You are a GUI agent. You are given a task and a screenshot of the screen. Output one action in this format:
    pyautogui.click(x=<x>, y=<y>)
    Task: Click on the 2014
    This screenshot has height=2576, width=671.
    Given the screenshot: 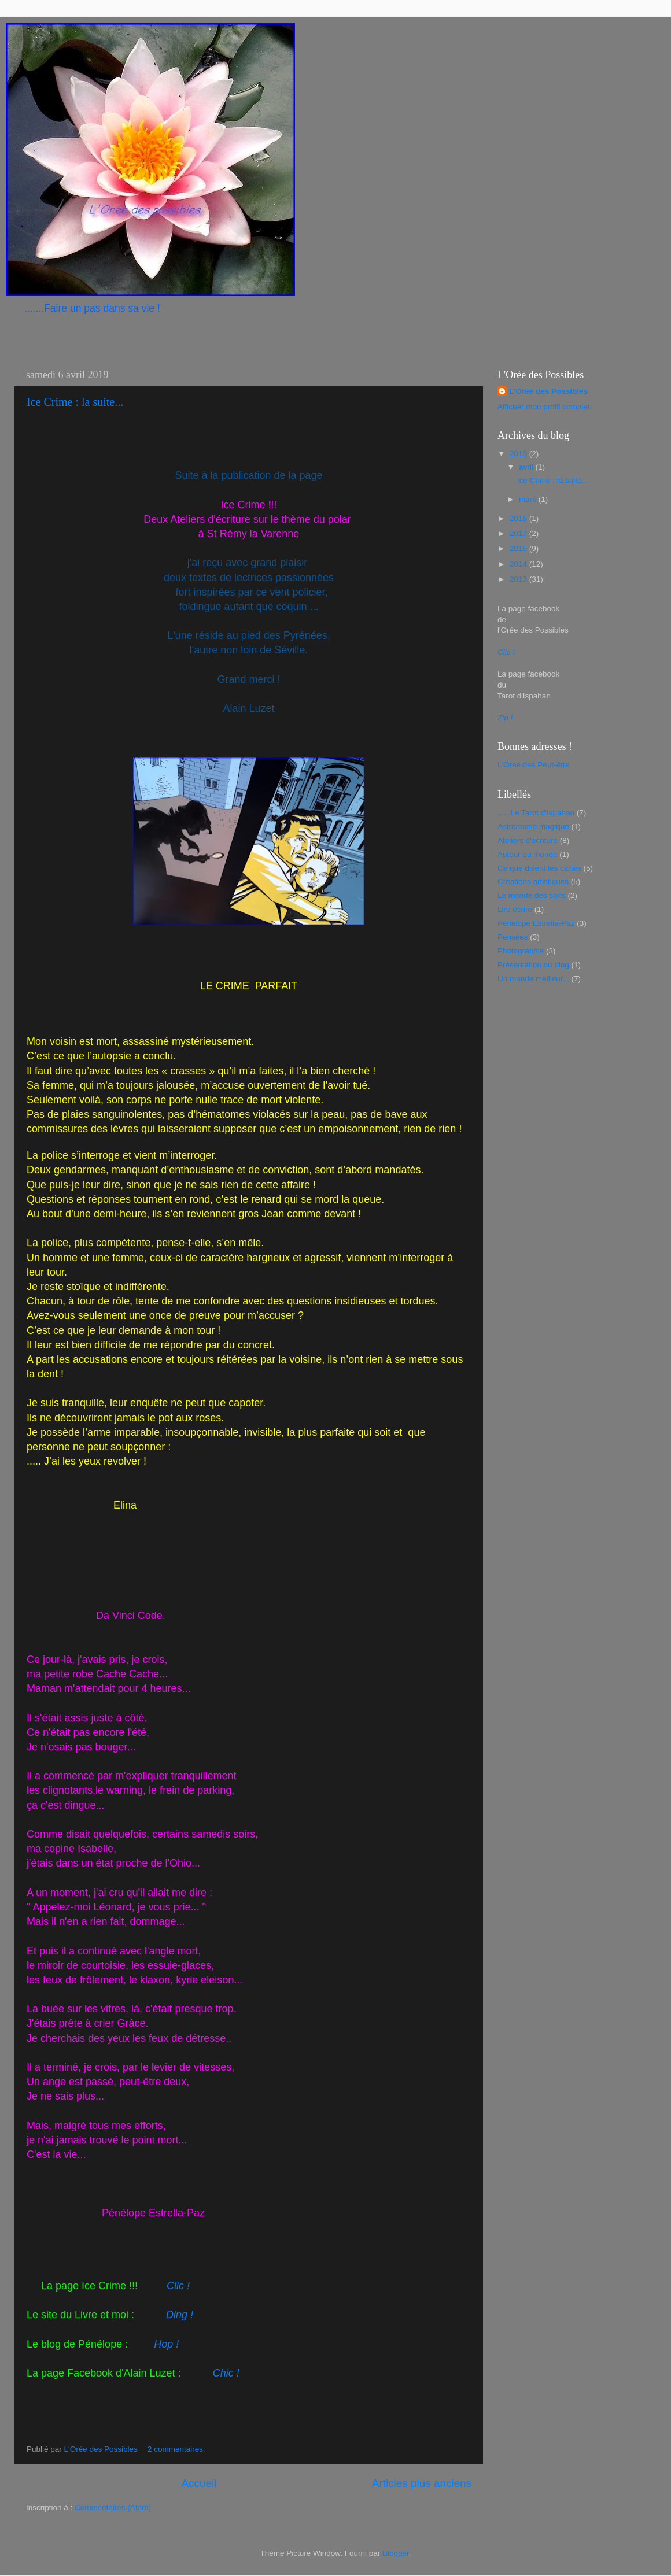 What is the action you would take?
    pyautogui.click(x=519, y=564)
    